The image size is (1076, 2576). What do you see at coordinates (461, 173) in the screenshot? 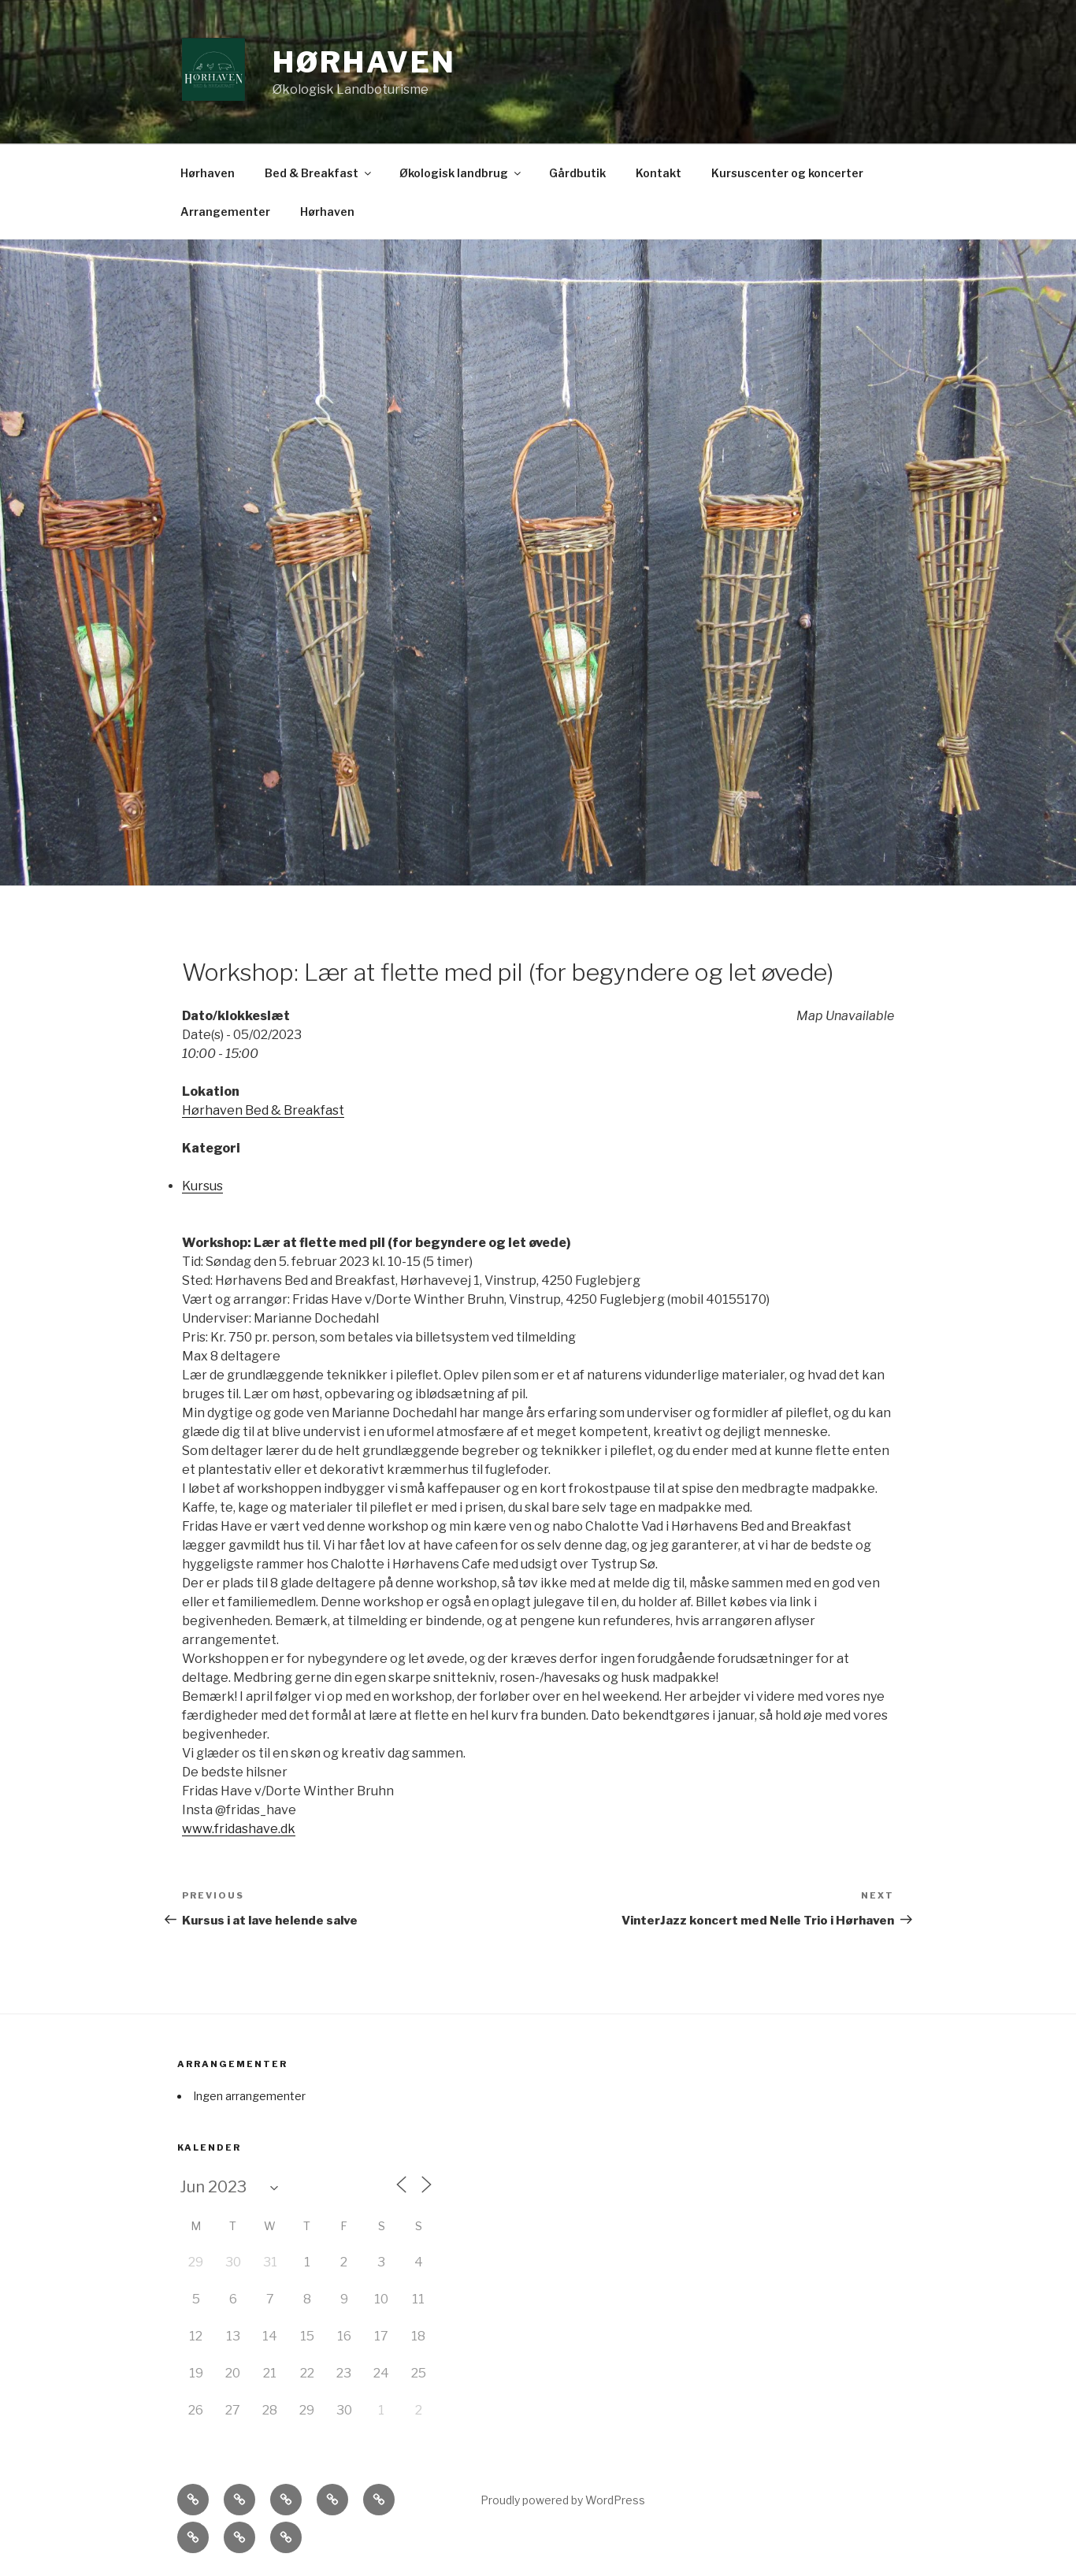
I see `Økologisk landbrug` at bounding box center [461, 173].